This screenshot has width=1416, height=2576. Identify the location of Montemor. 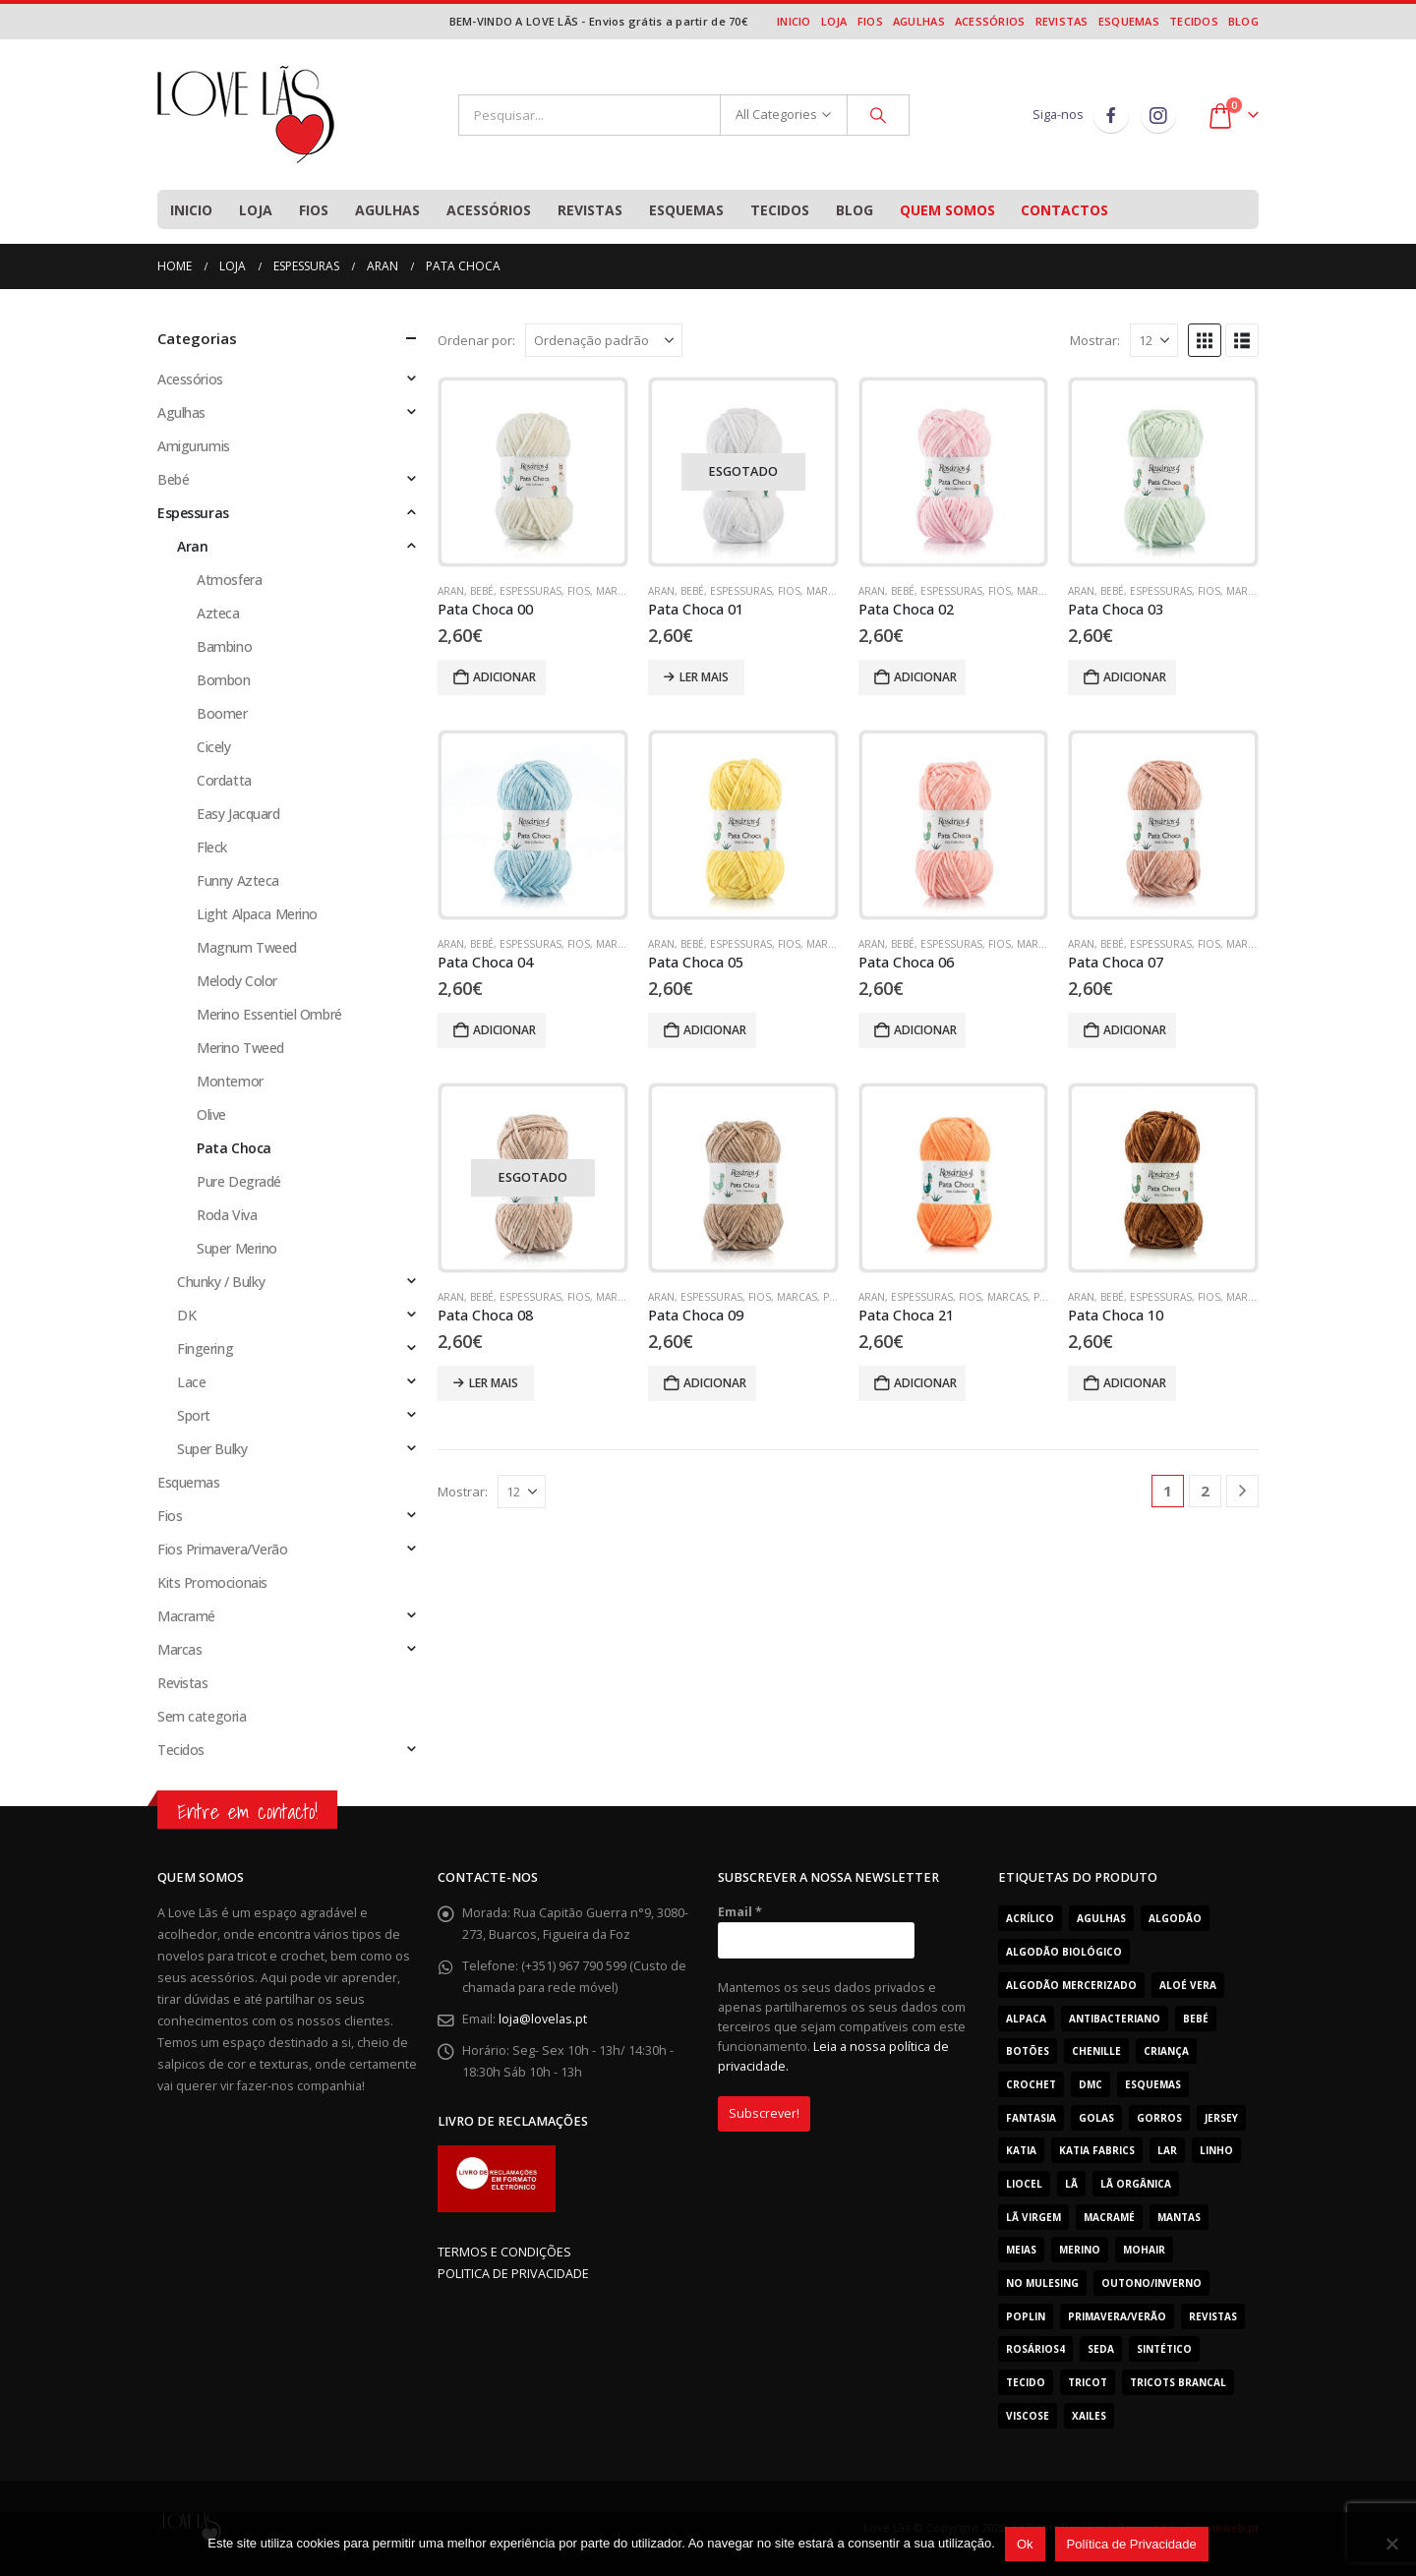
(230, 1081).